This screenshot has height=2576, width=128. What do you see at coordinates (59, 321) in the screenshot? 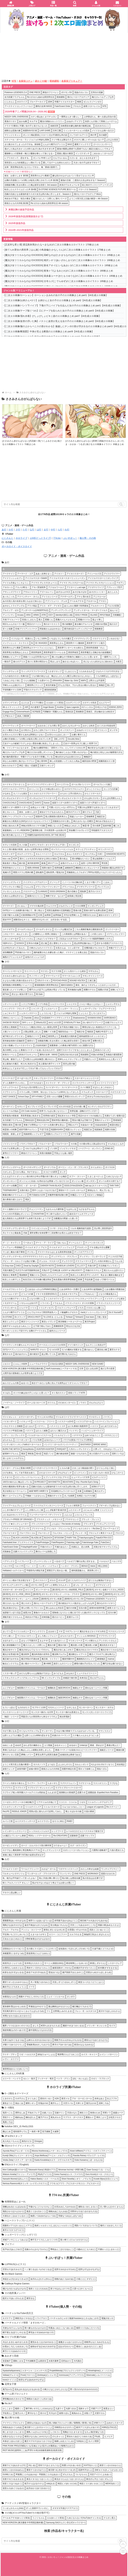
I see `【二次エロ画像/血管の浮いた胸】バストに血管が見える女の子のエロ画像まとめ part2【AI生成エロ画像】` at bounding box center [59, 321].